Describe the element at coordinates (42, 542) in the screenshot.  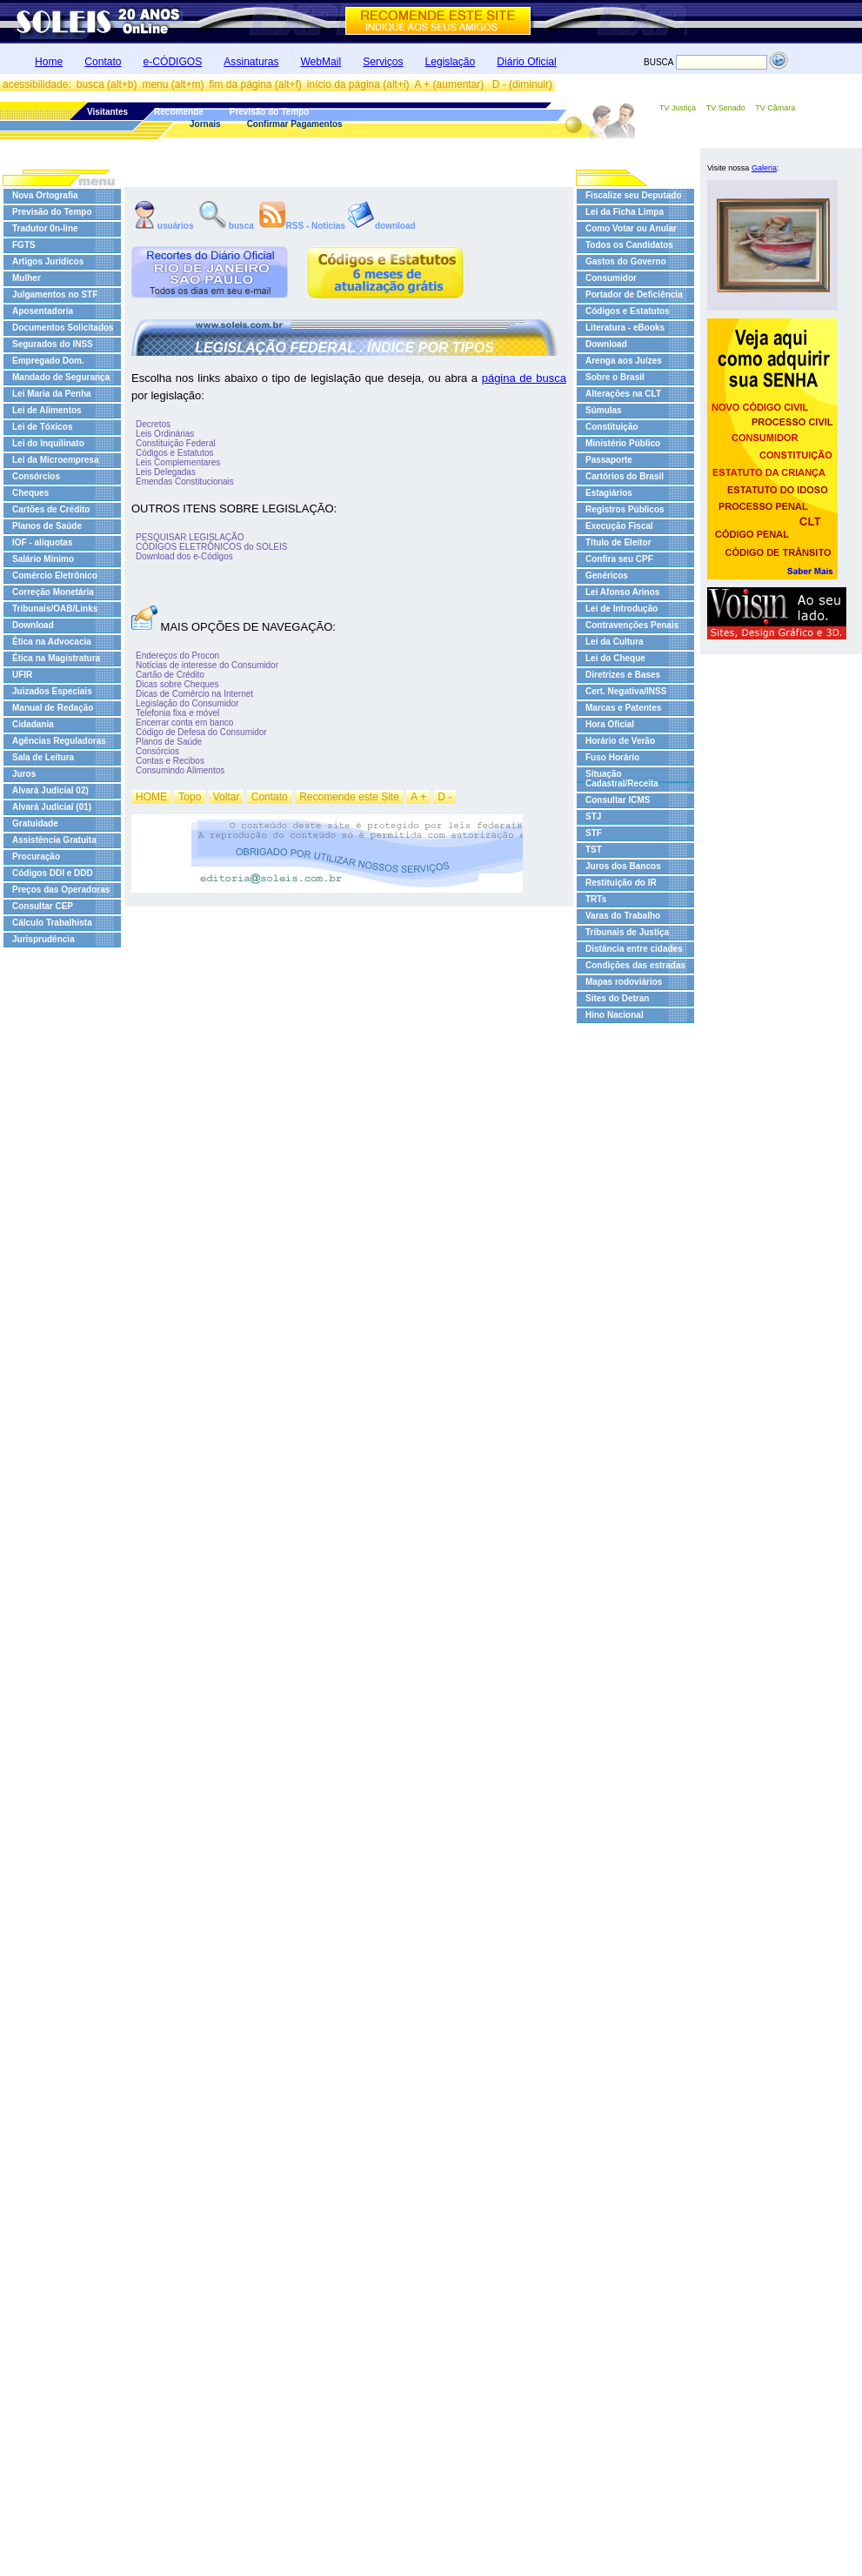
I see `IOF - alíquotas` at that location.